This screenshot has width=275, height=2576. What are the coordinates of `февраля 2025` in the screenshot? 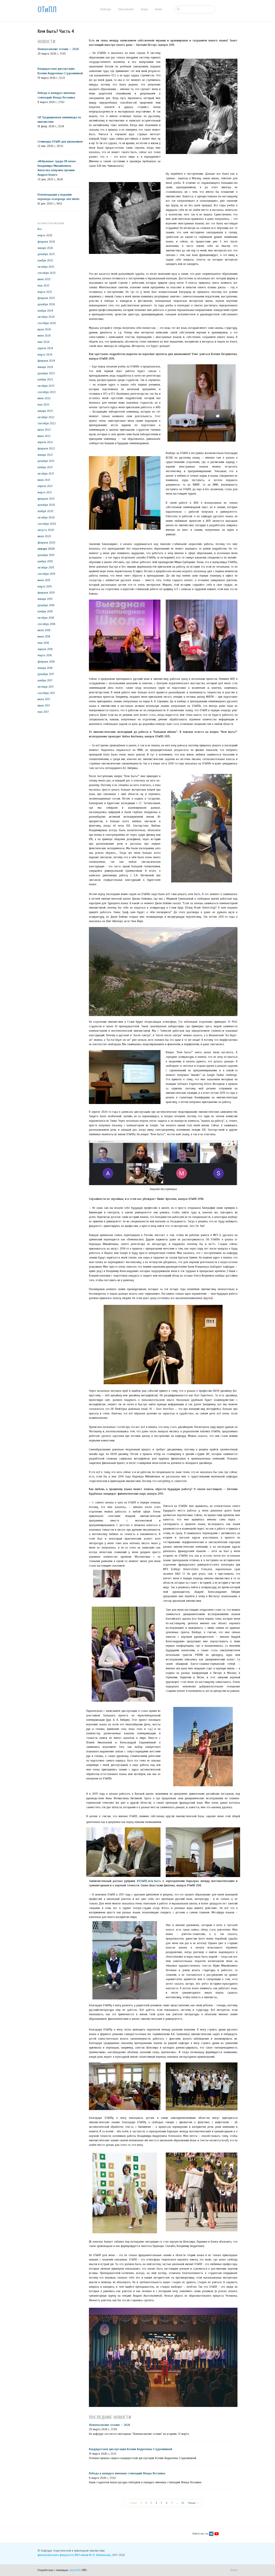 It's located at (46, 298).